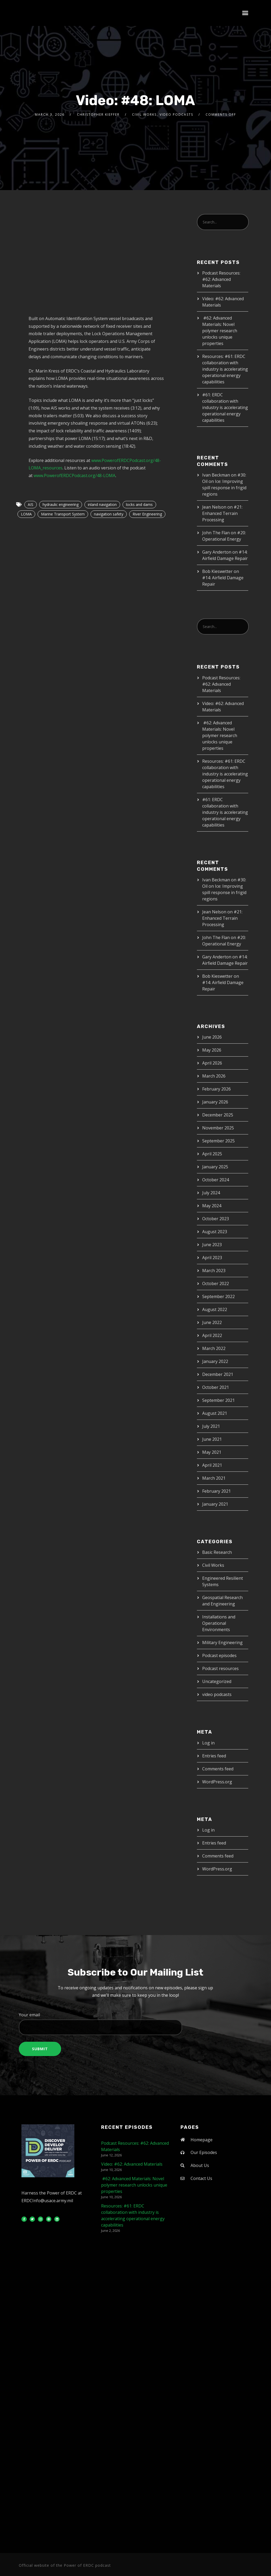  Describe the element at coordinates (218, 1400) in the screenshot. I see `September 2021` at that location.